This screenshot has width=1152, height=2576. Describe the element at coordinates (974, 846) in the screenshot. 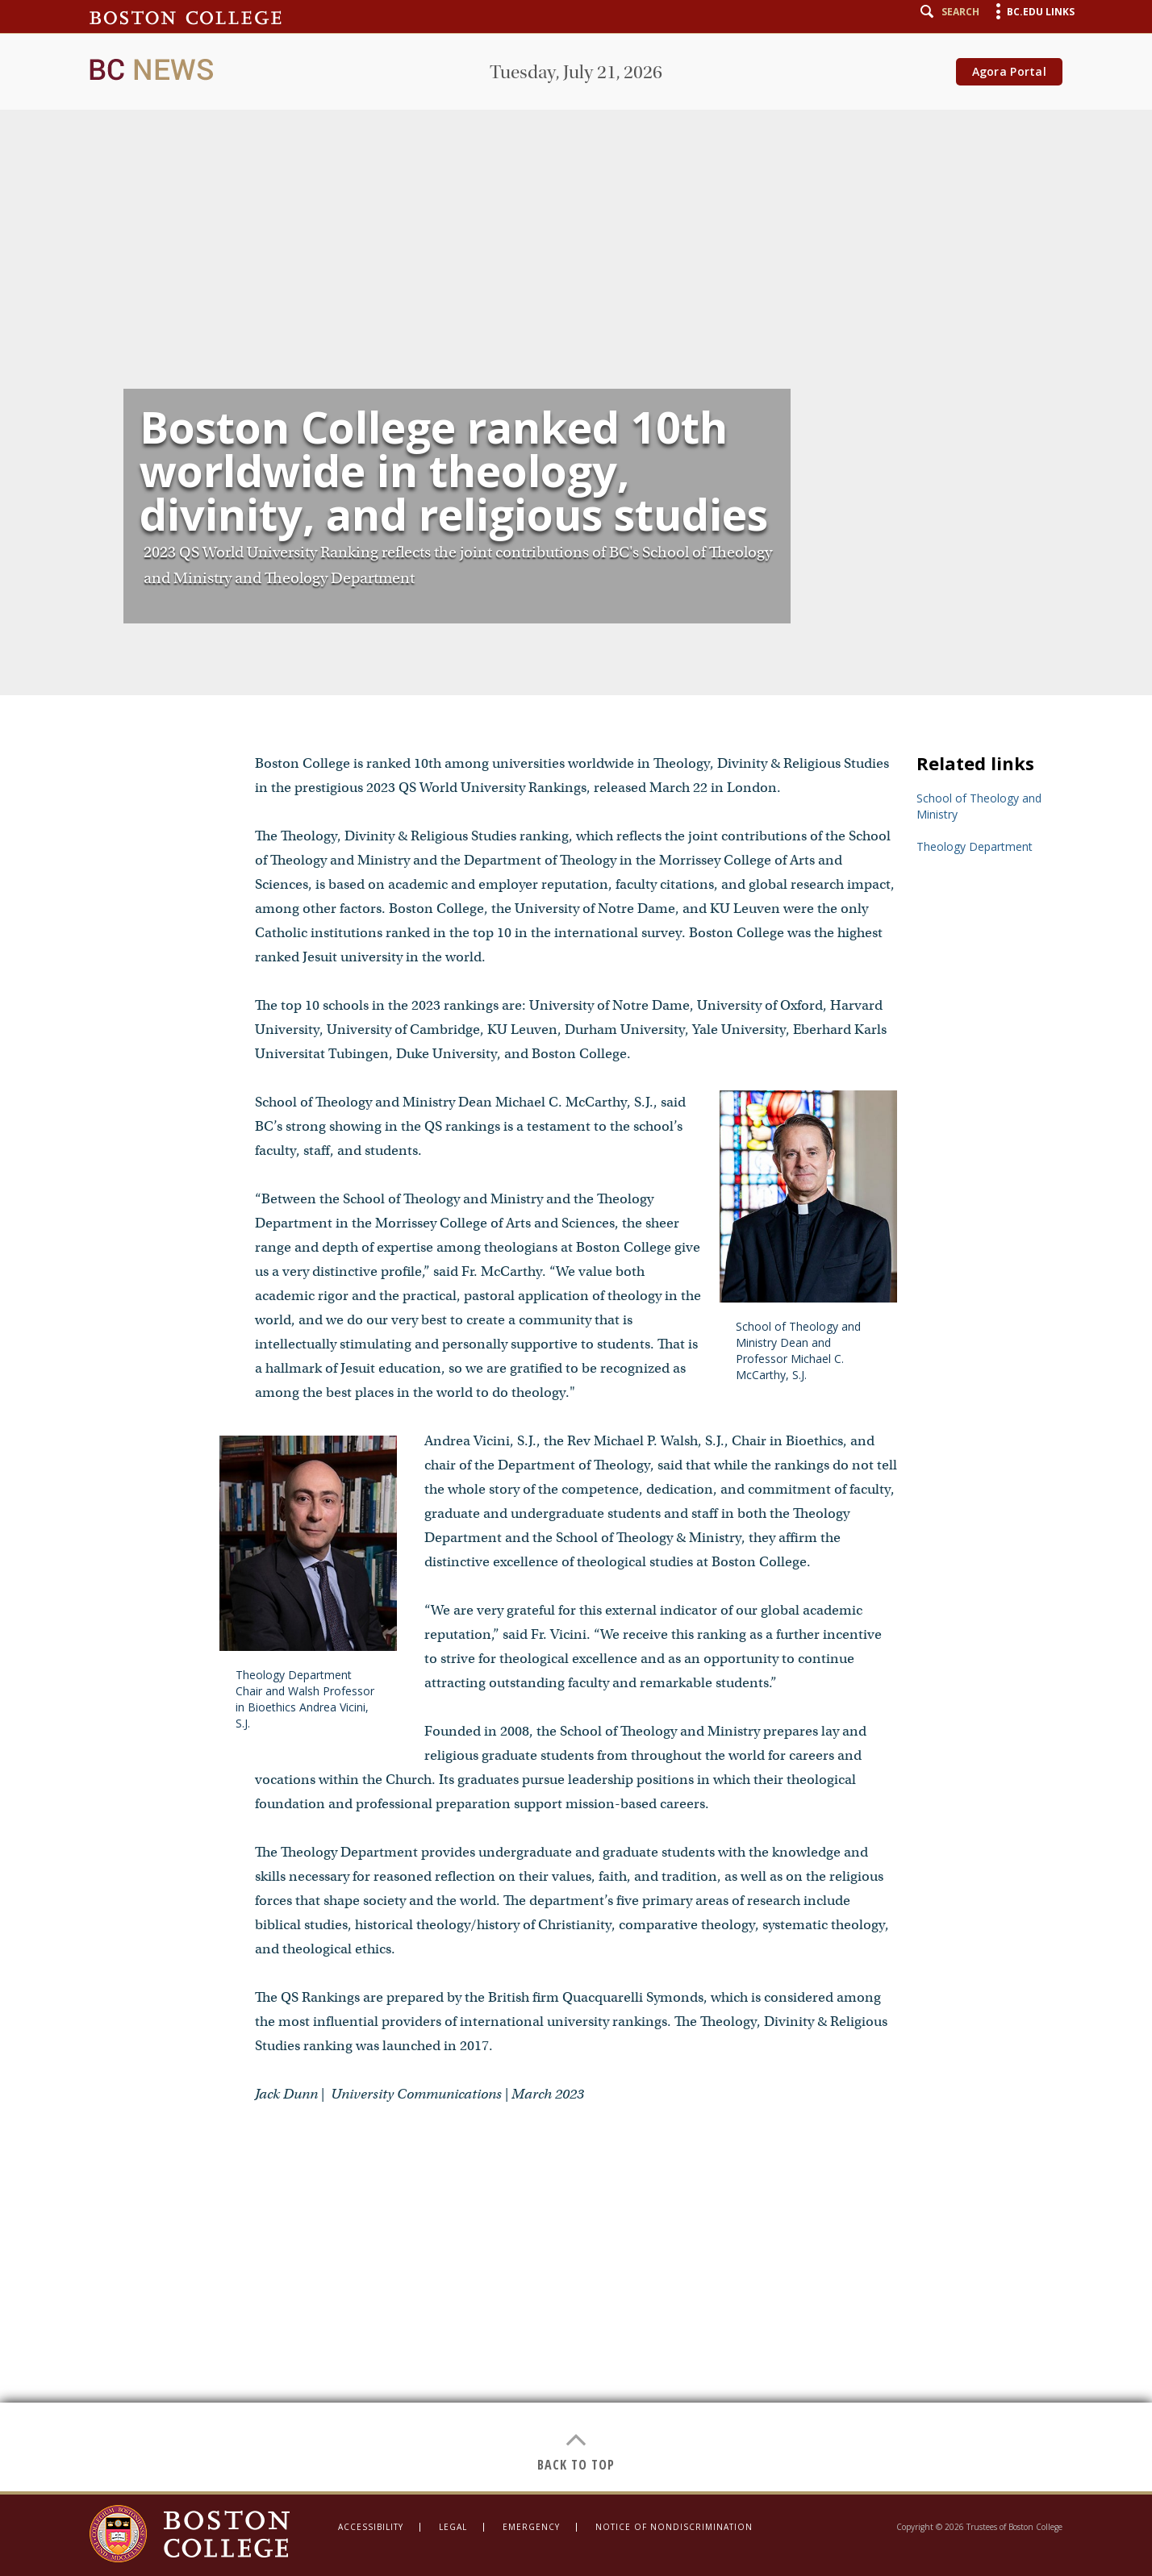

I see `Theology Department` at that location.